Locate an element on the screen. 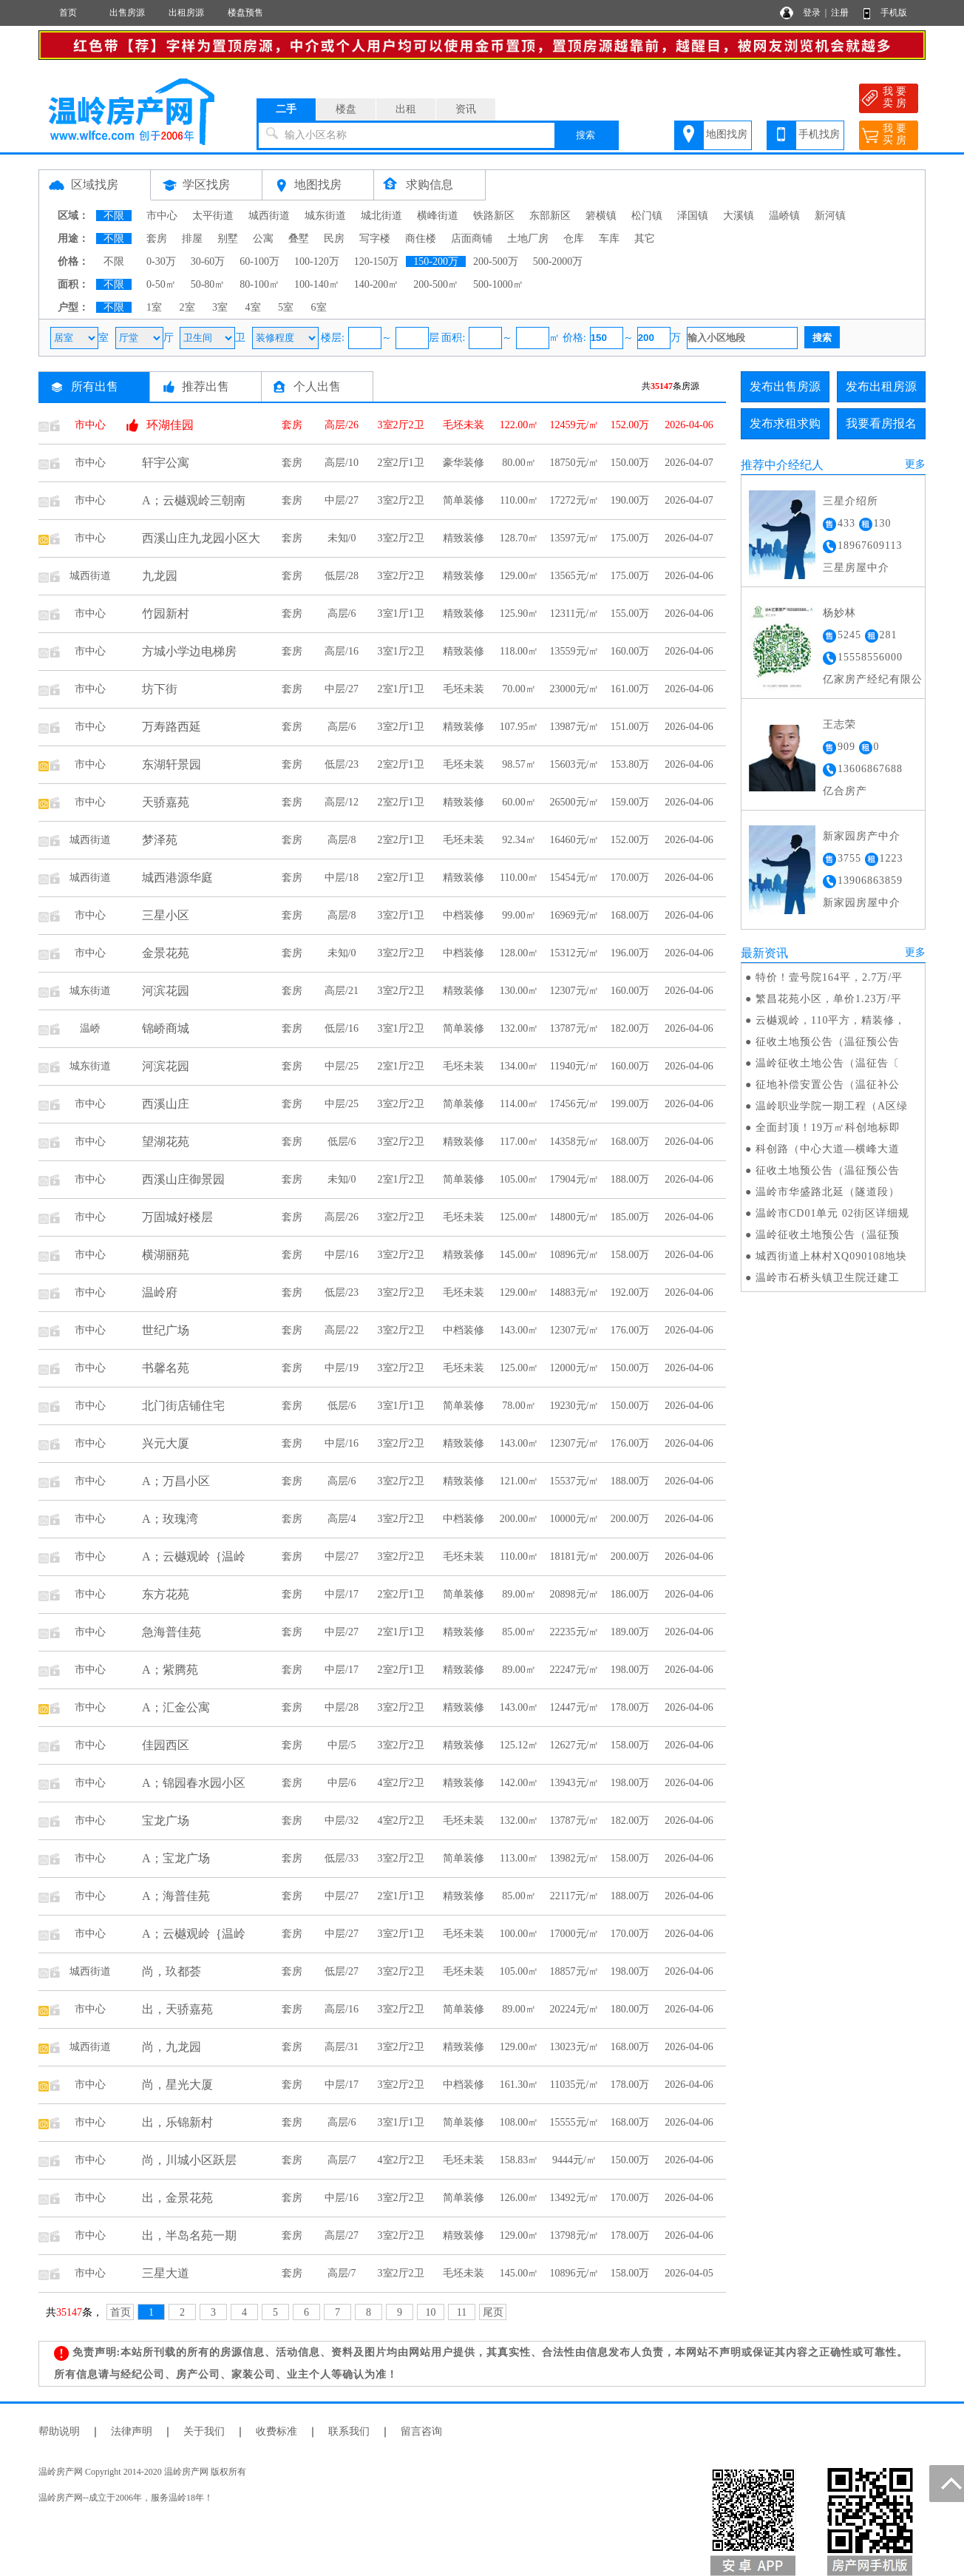 This screenshot has height=2576, width=964. 中层/17 is located at coordinates (342, 1594).